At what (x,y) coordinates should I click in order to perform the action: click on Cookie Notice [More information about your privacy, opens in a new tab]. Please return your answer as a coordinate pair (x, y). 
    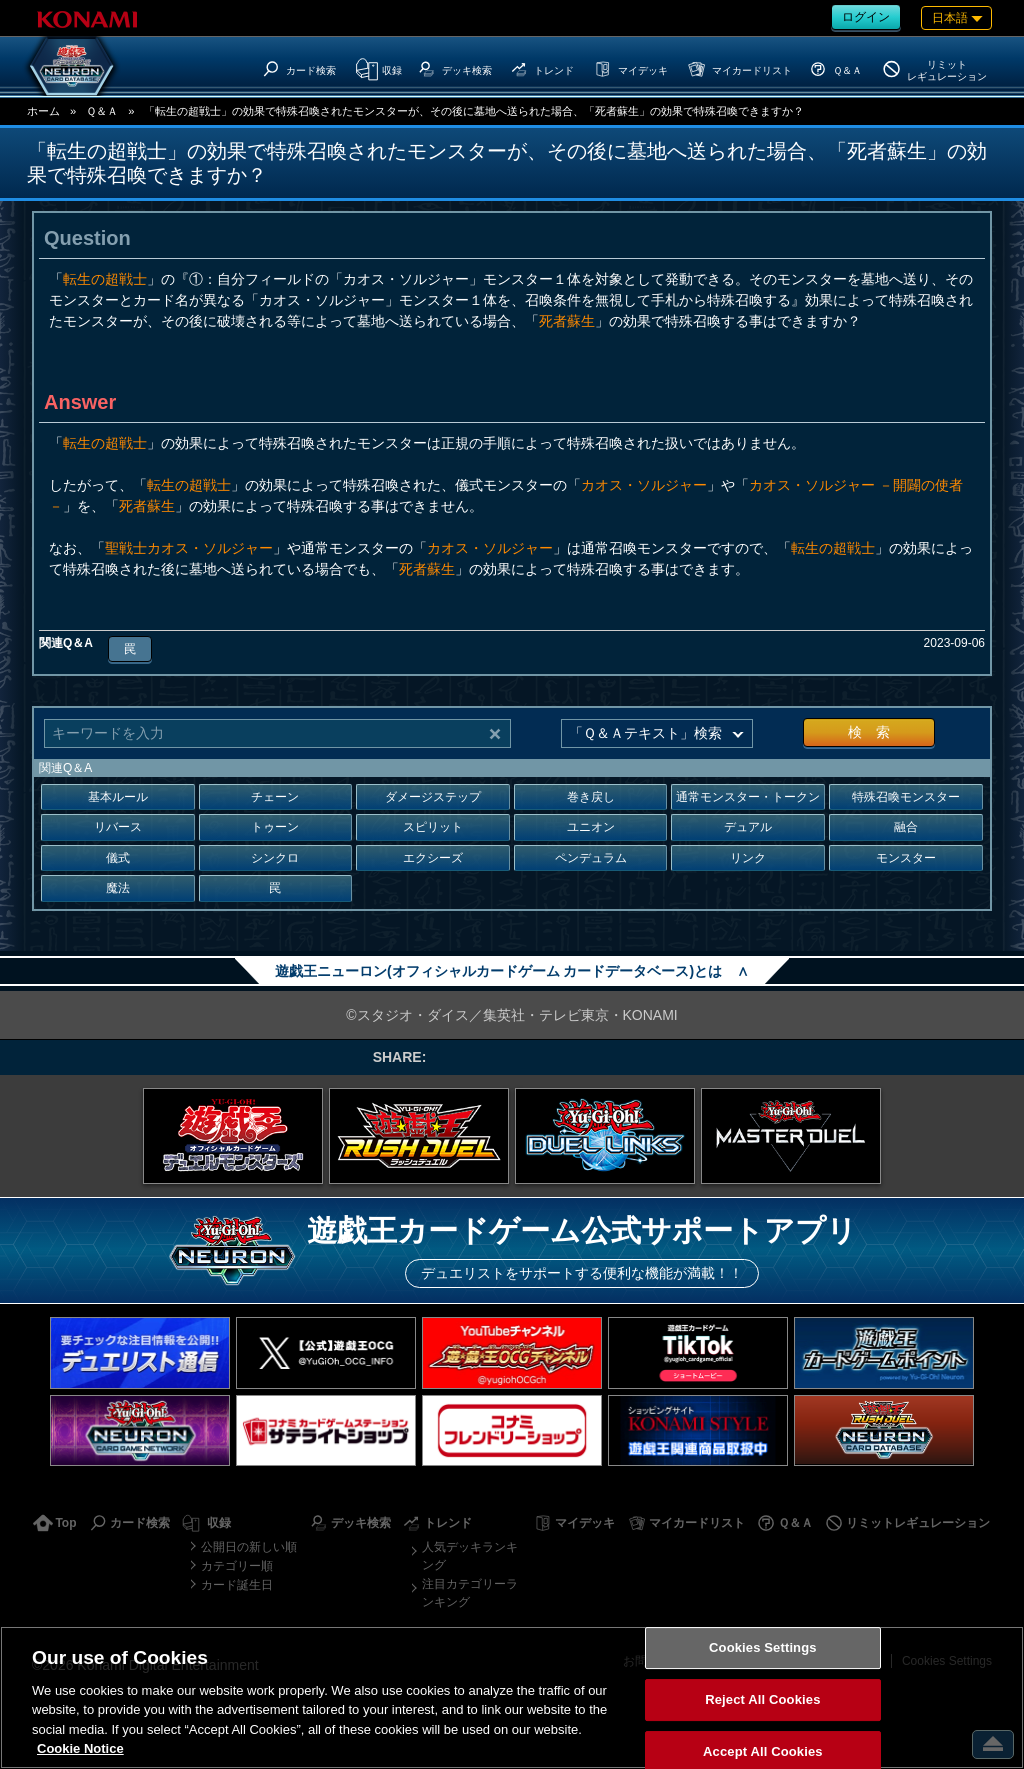
    Looking at the image, I should click on (80, 1748).